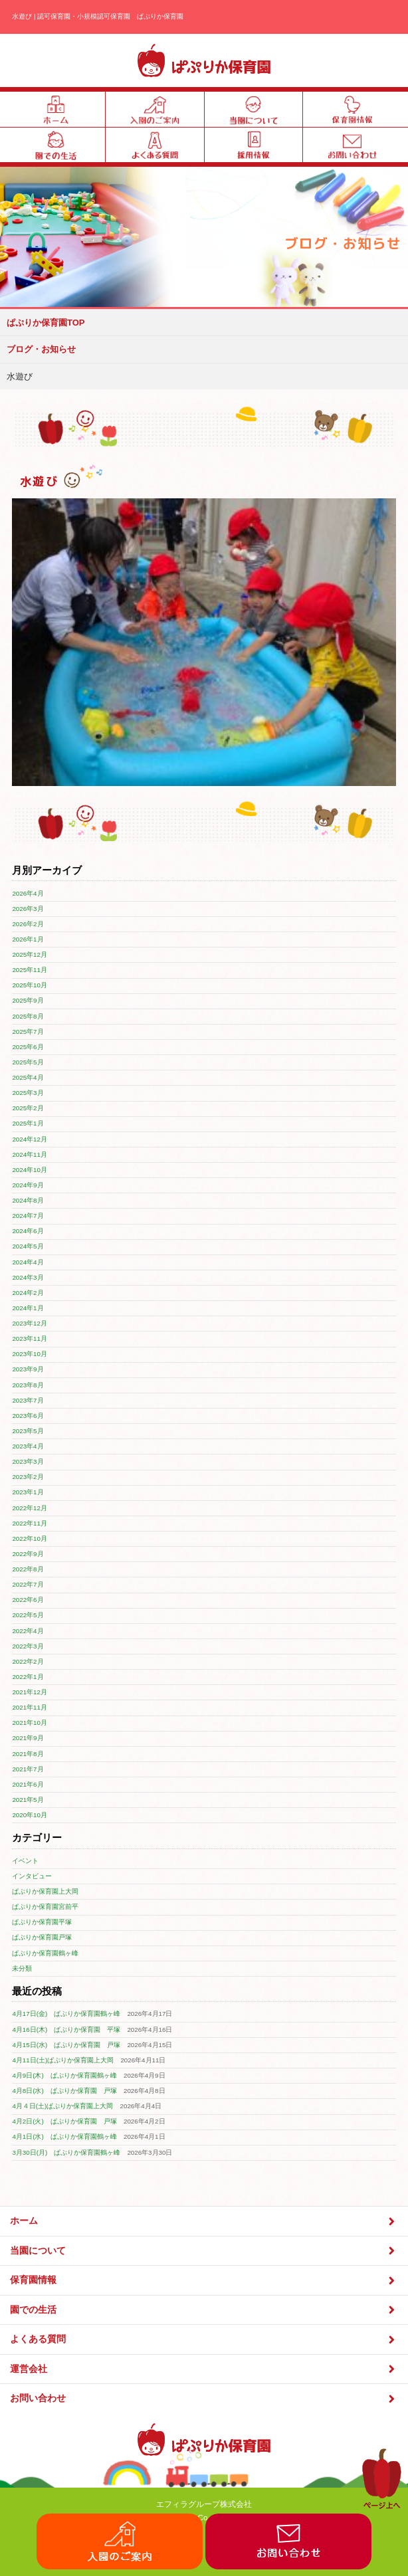 The image size is (408, 2576). Describe the element at coordinates (29, 1139) in the screenshot. I see `2024年12月` at that location.